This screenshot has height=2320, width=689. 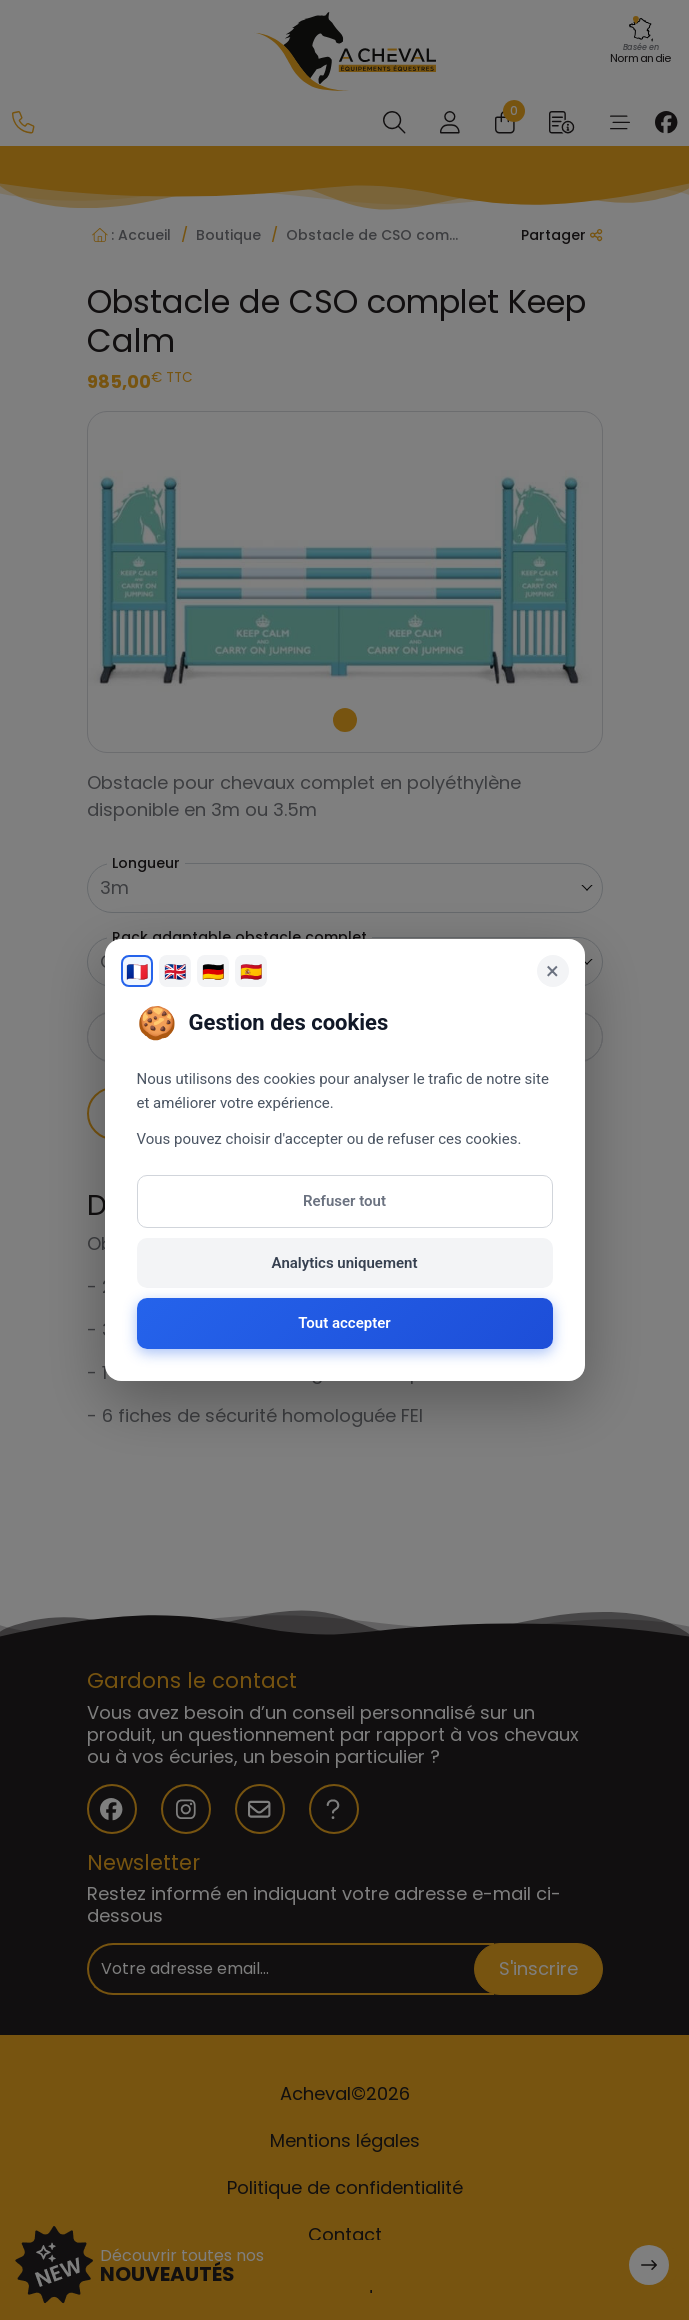 I want to click on 🇫🇷, so click(x=137, y=971).